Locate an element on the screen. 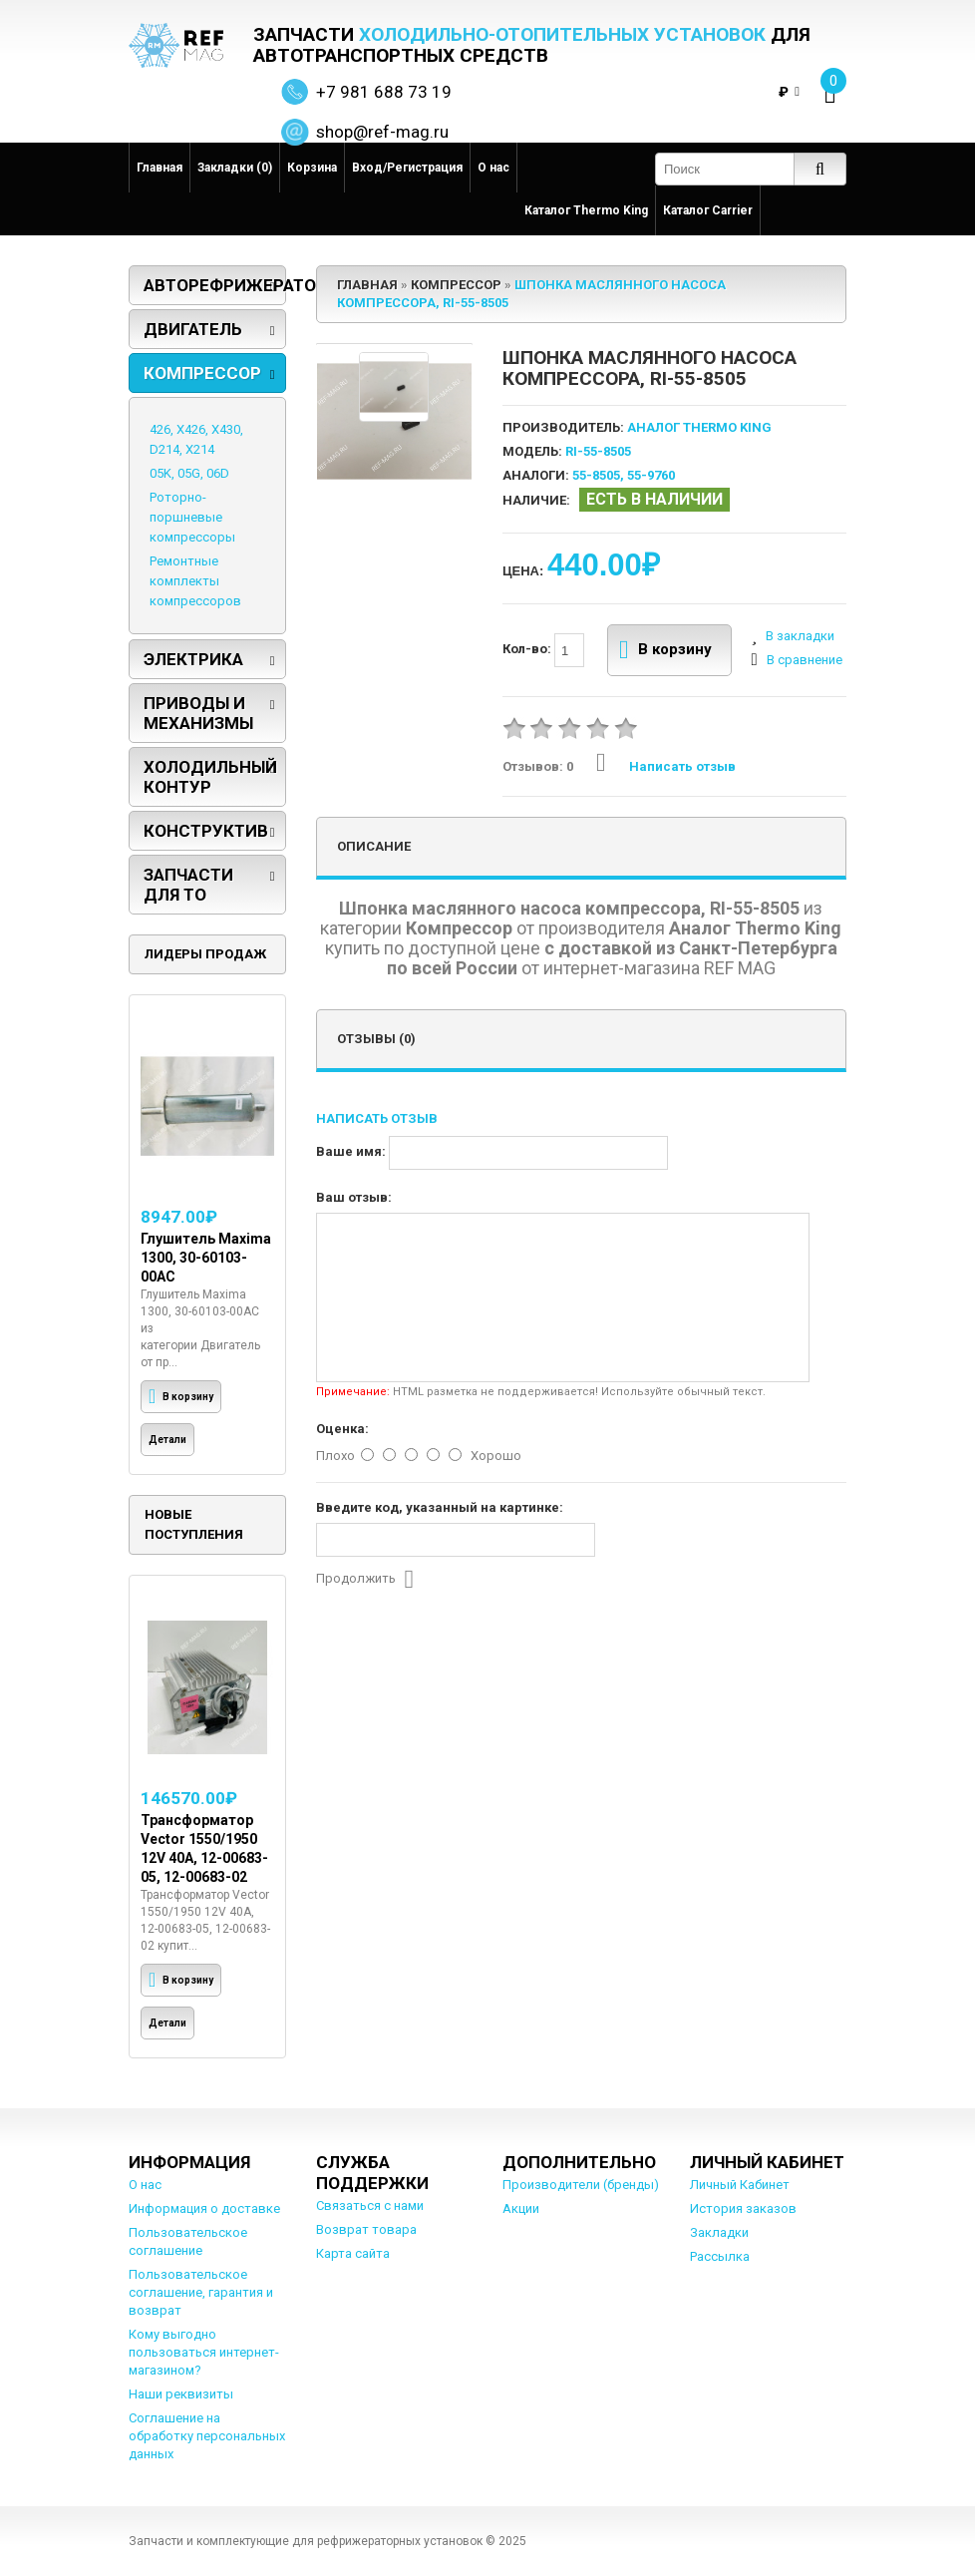 The height and width of the screenshot is (2576, 975). Карта сайта is located at coordinates (353, 2253).